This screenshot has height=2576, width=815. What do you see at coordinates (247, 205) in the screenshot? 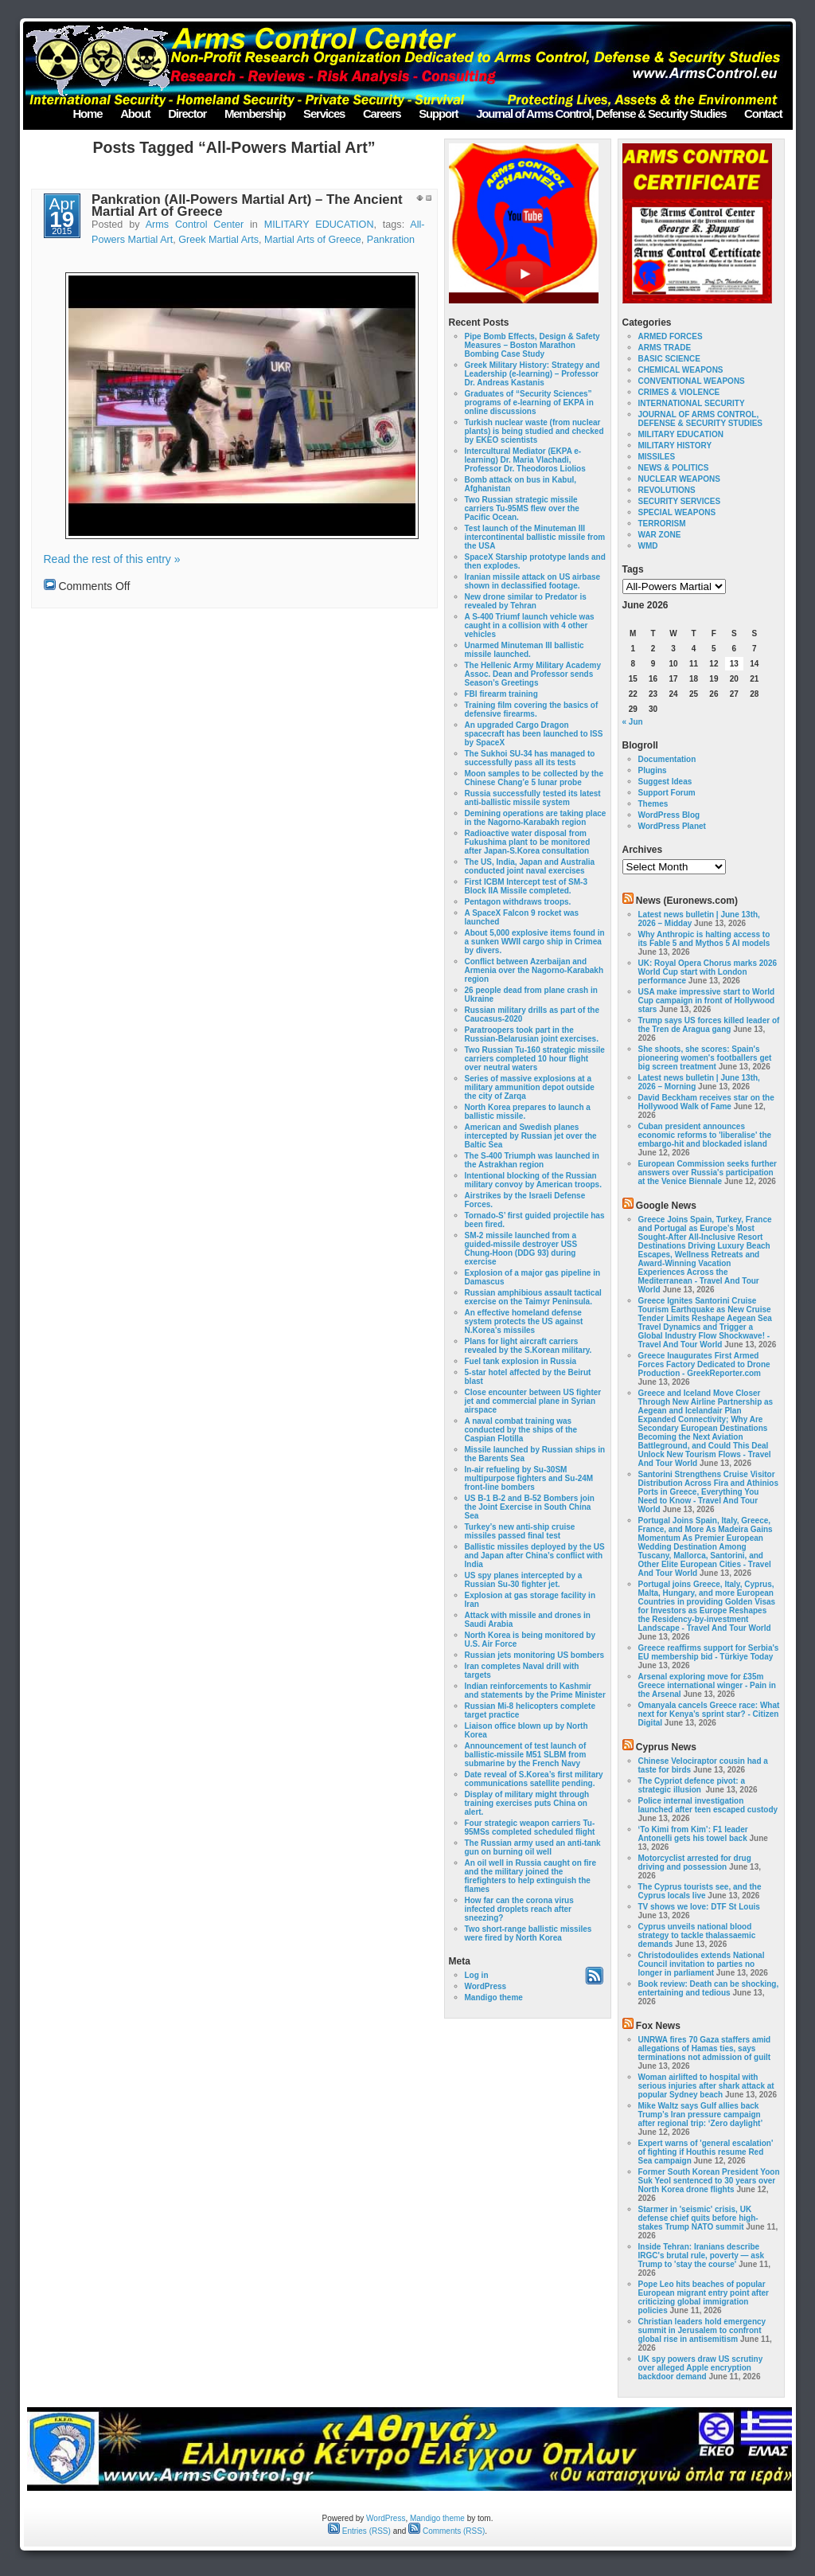
I see `Pankration (All-Powers Martial Art) – The Ancient Martial Art of Greece` at bounding box center [247, 205].